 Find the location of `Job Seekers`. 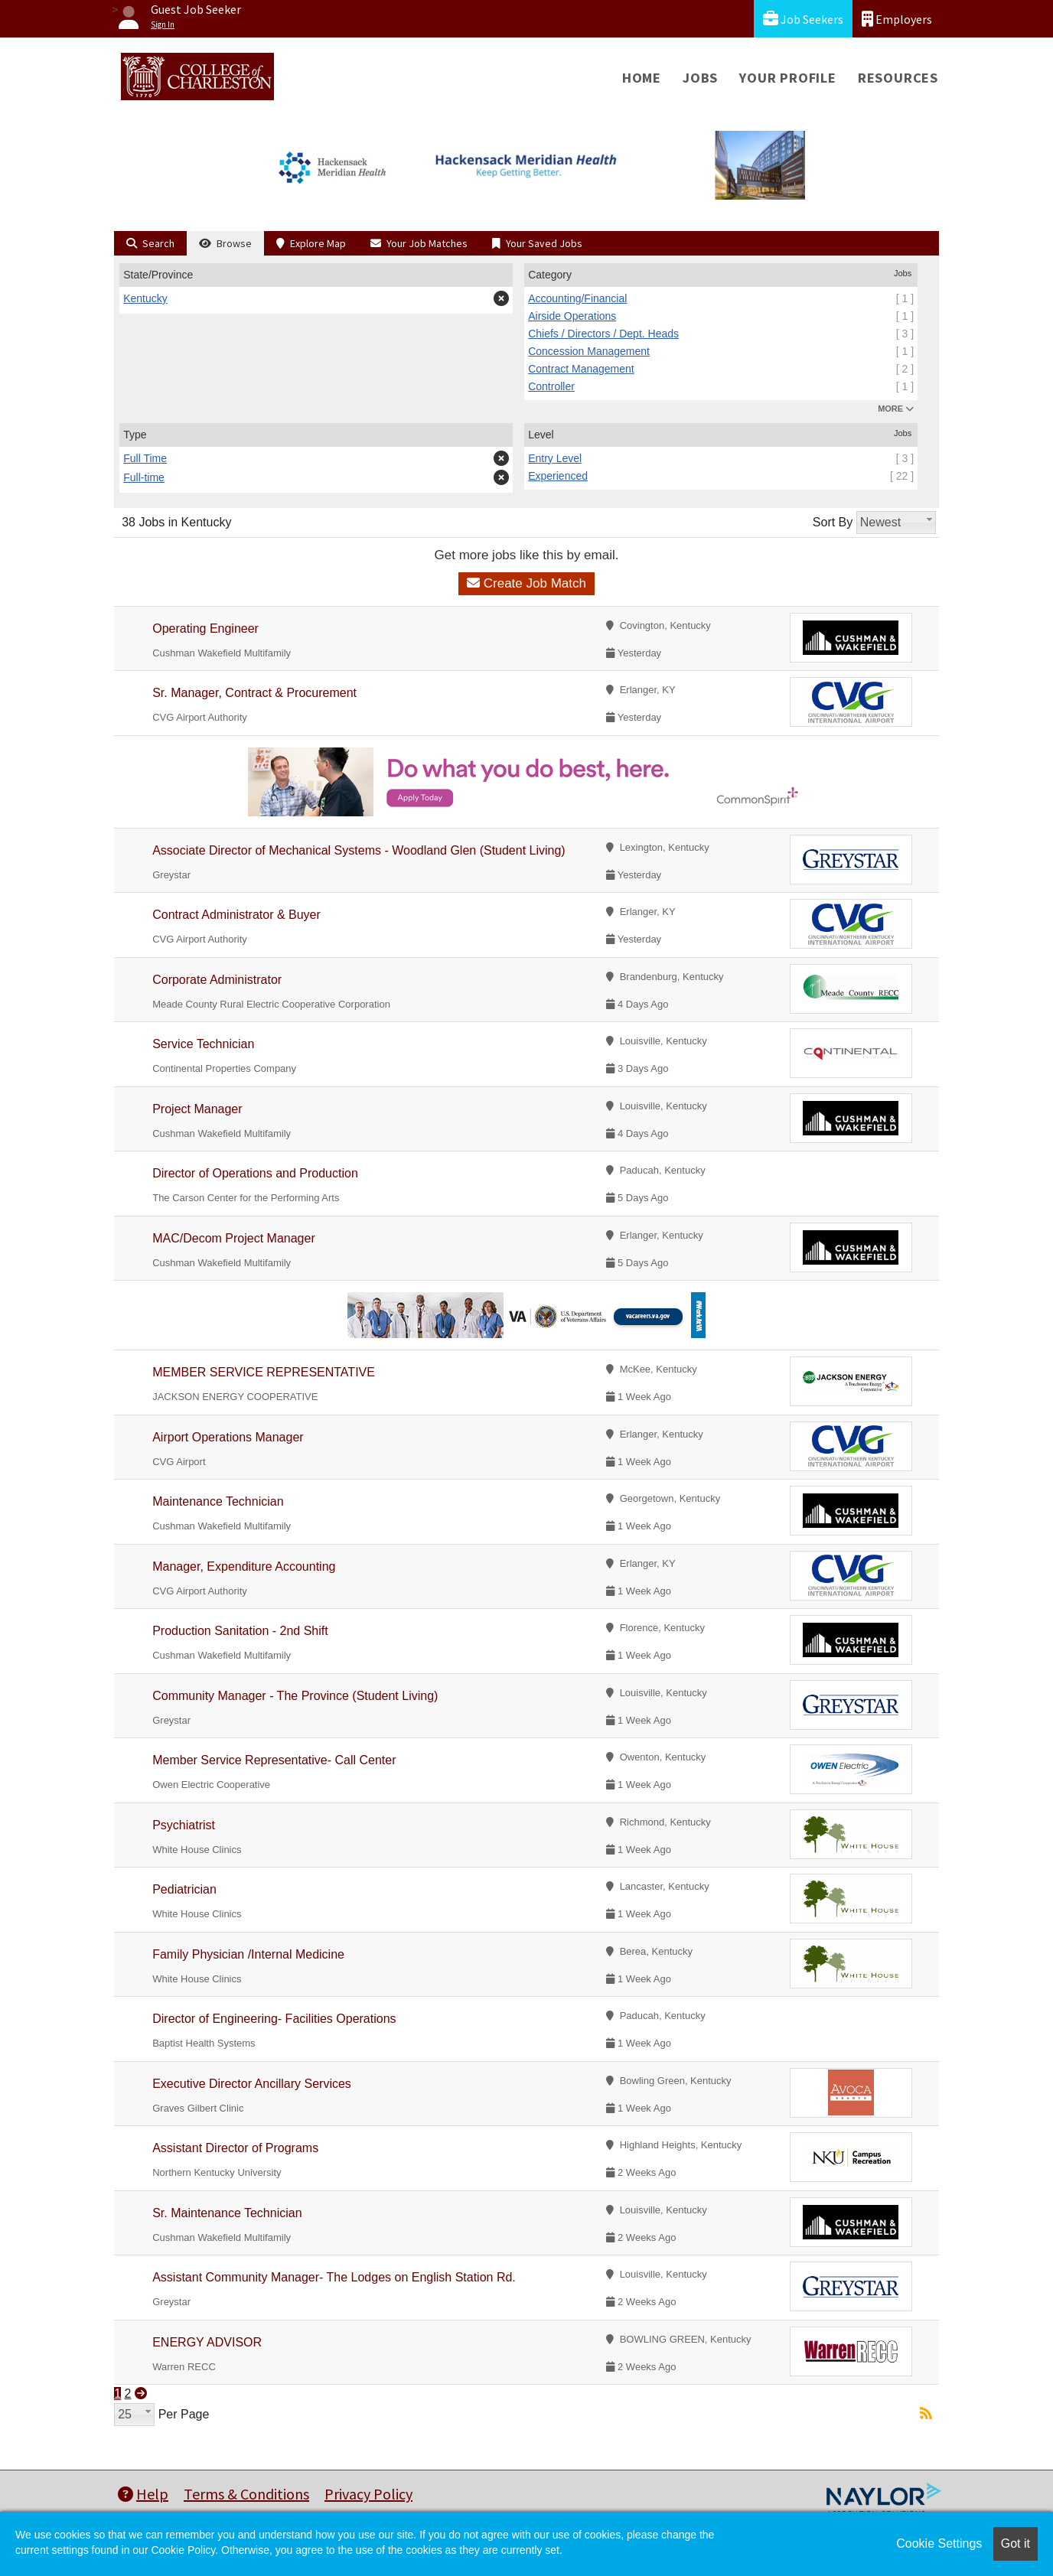

Job Seekers is located at coordinates (803, 18).